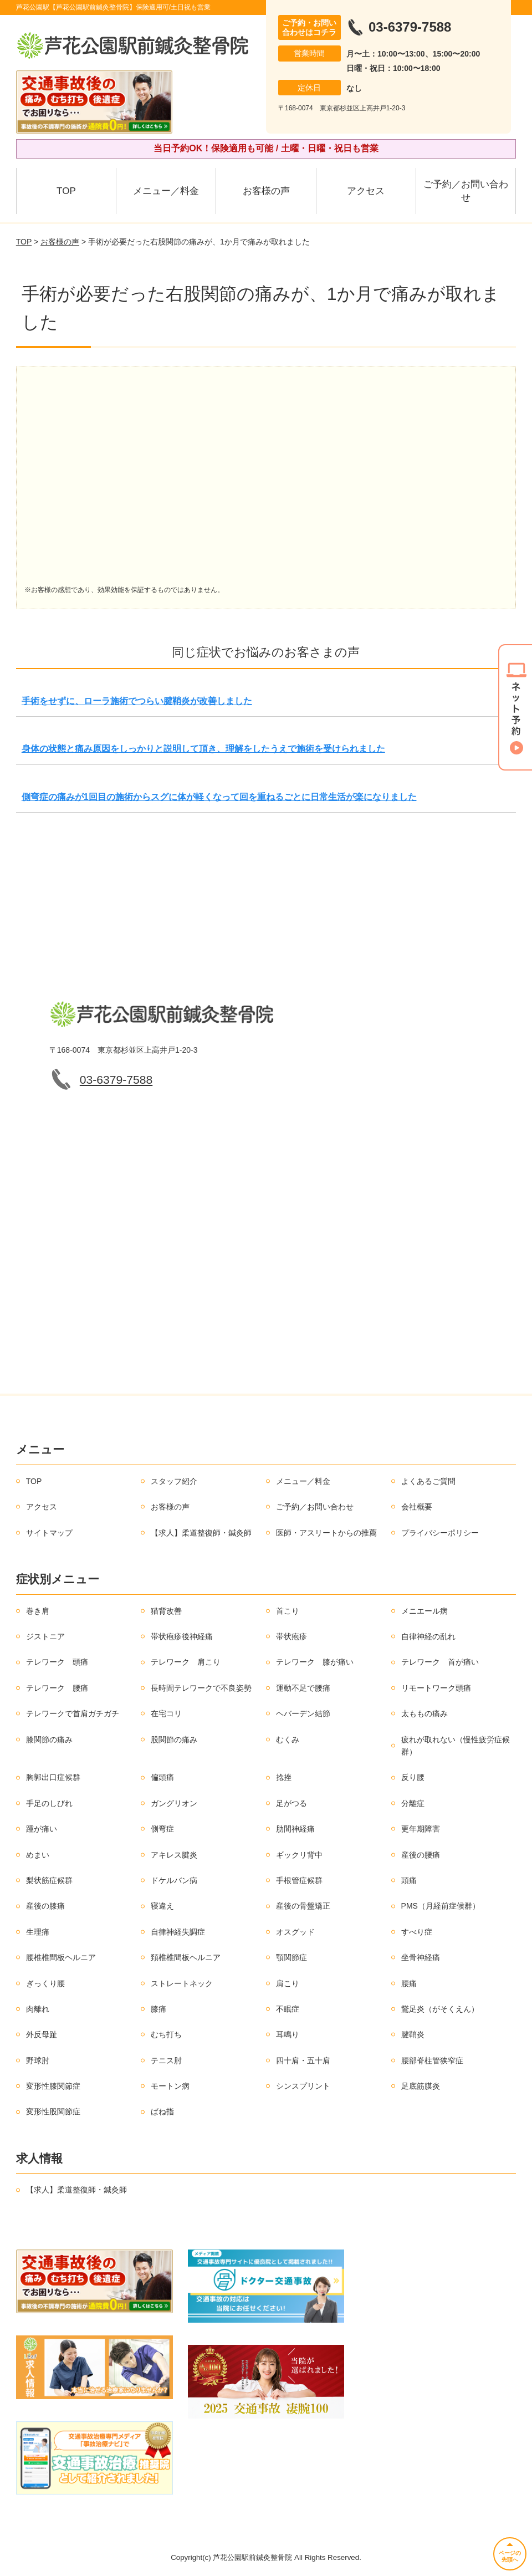 The image size is (532, 2576). I want to click on 医師・アスリートからの推薦, so click(326, 1532).